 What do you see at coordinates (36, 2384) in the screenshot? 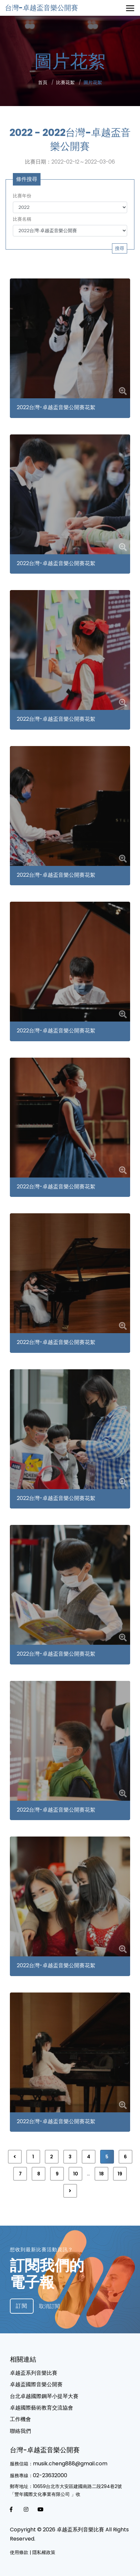
I see `卓越盃國際⾳樂公開賽` at bounding box center [36, 2384].